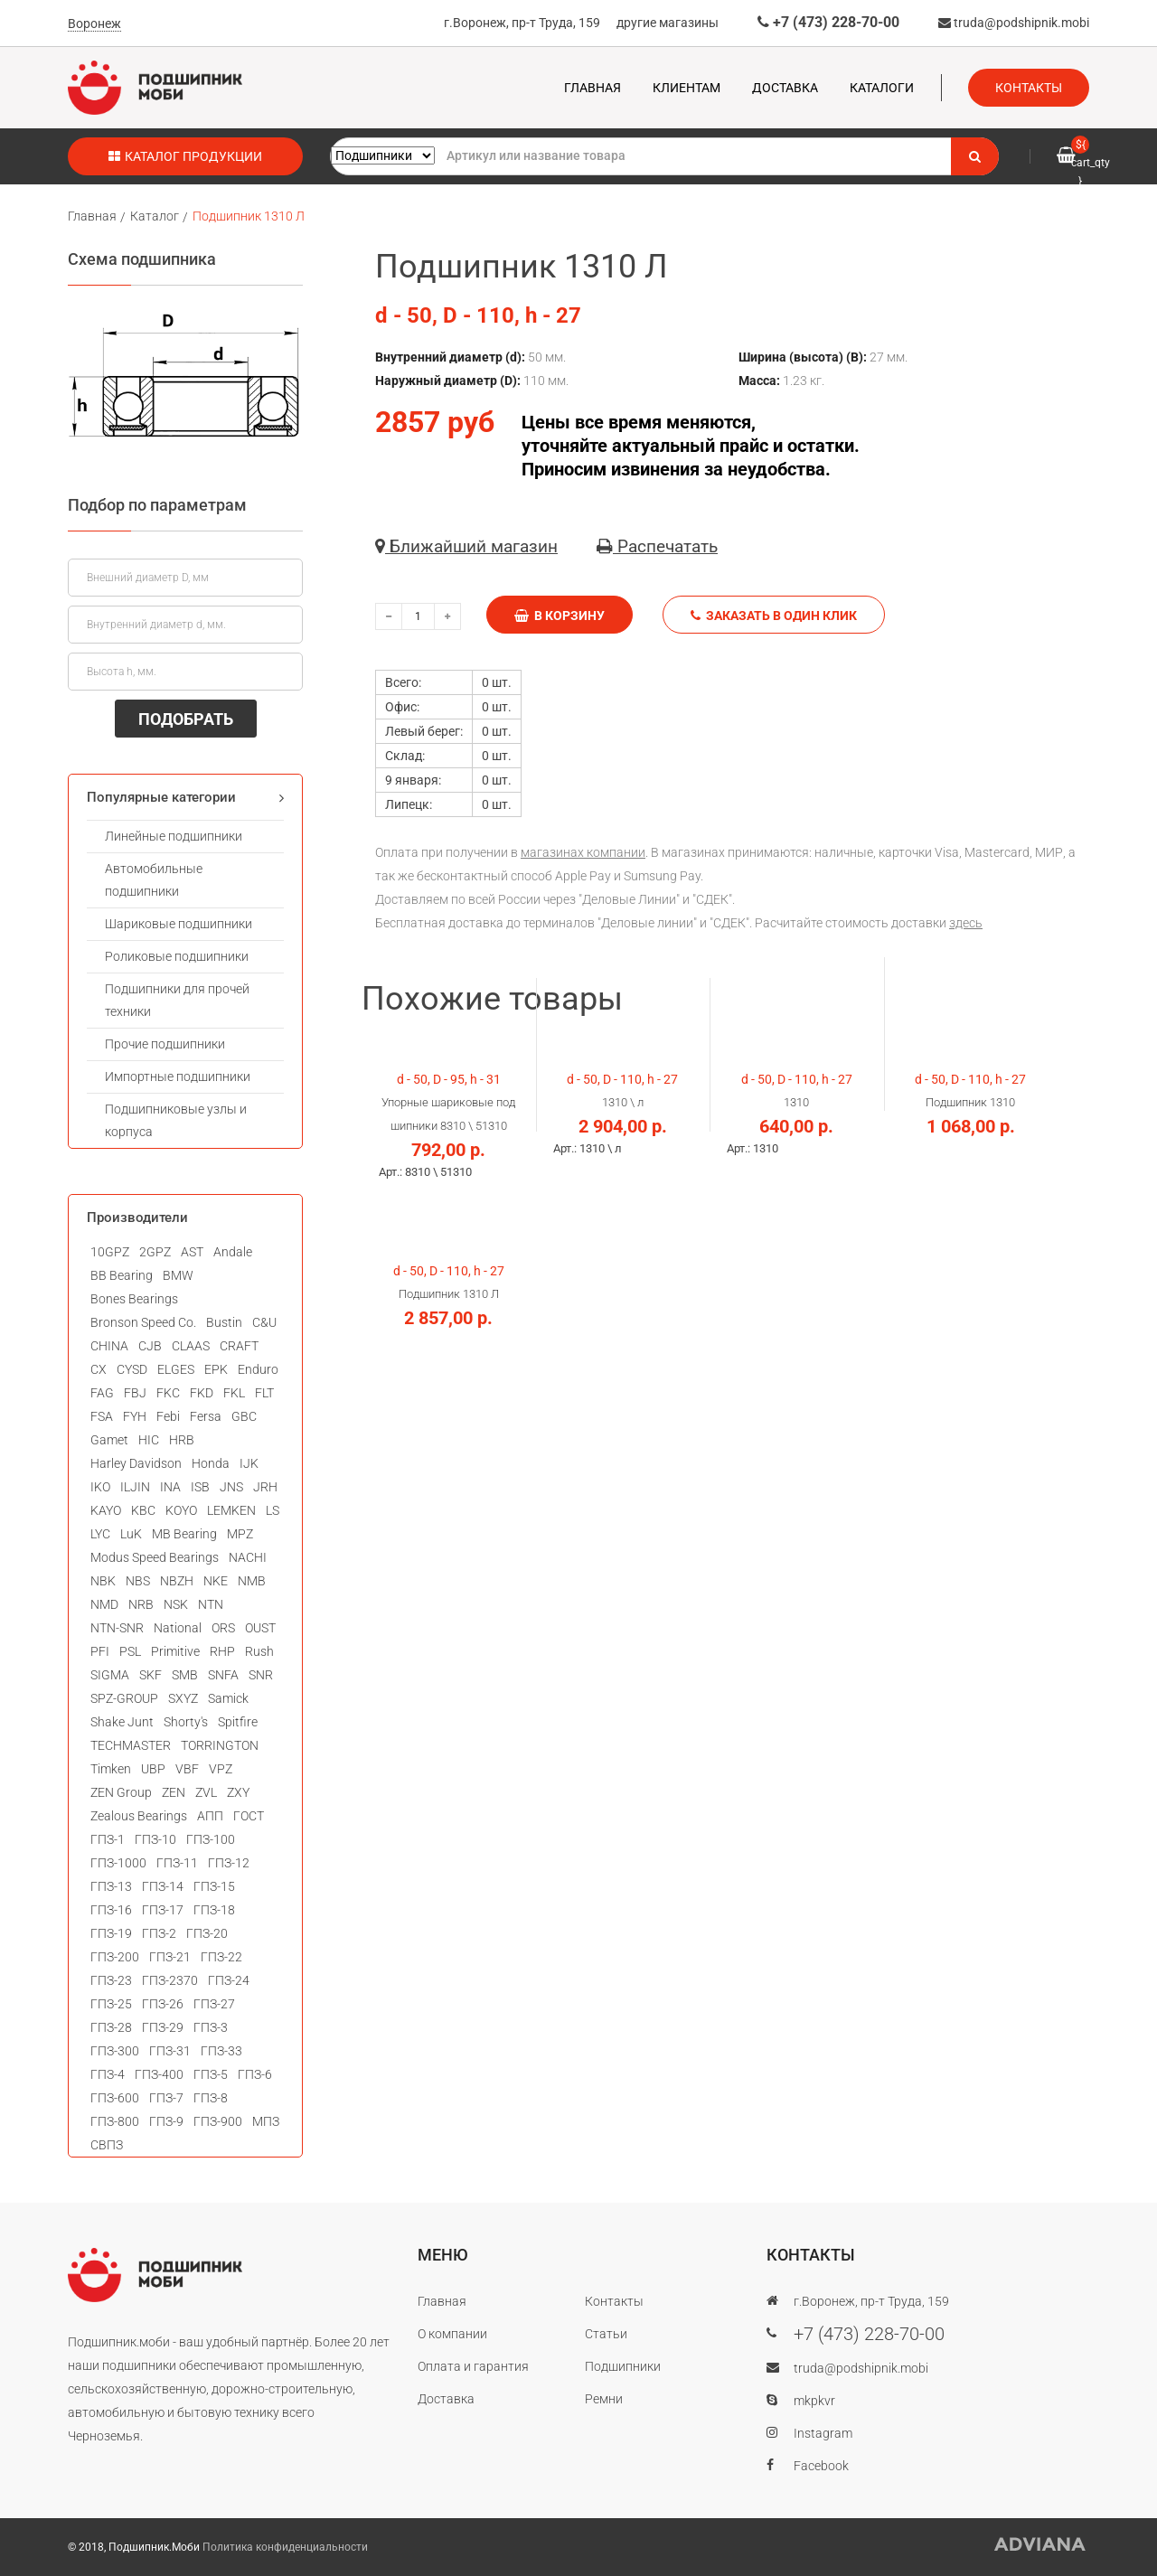 The height and width of the screenshot is (2576, 1157). What do you see at coordinates (228, 1980) in the screenshot?
I see `ГПЗ-24` at bounding box center [228, 1980].